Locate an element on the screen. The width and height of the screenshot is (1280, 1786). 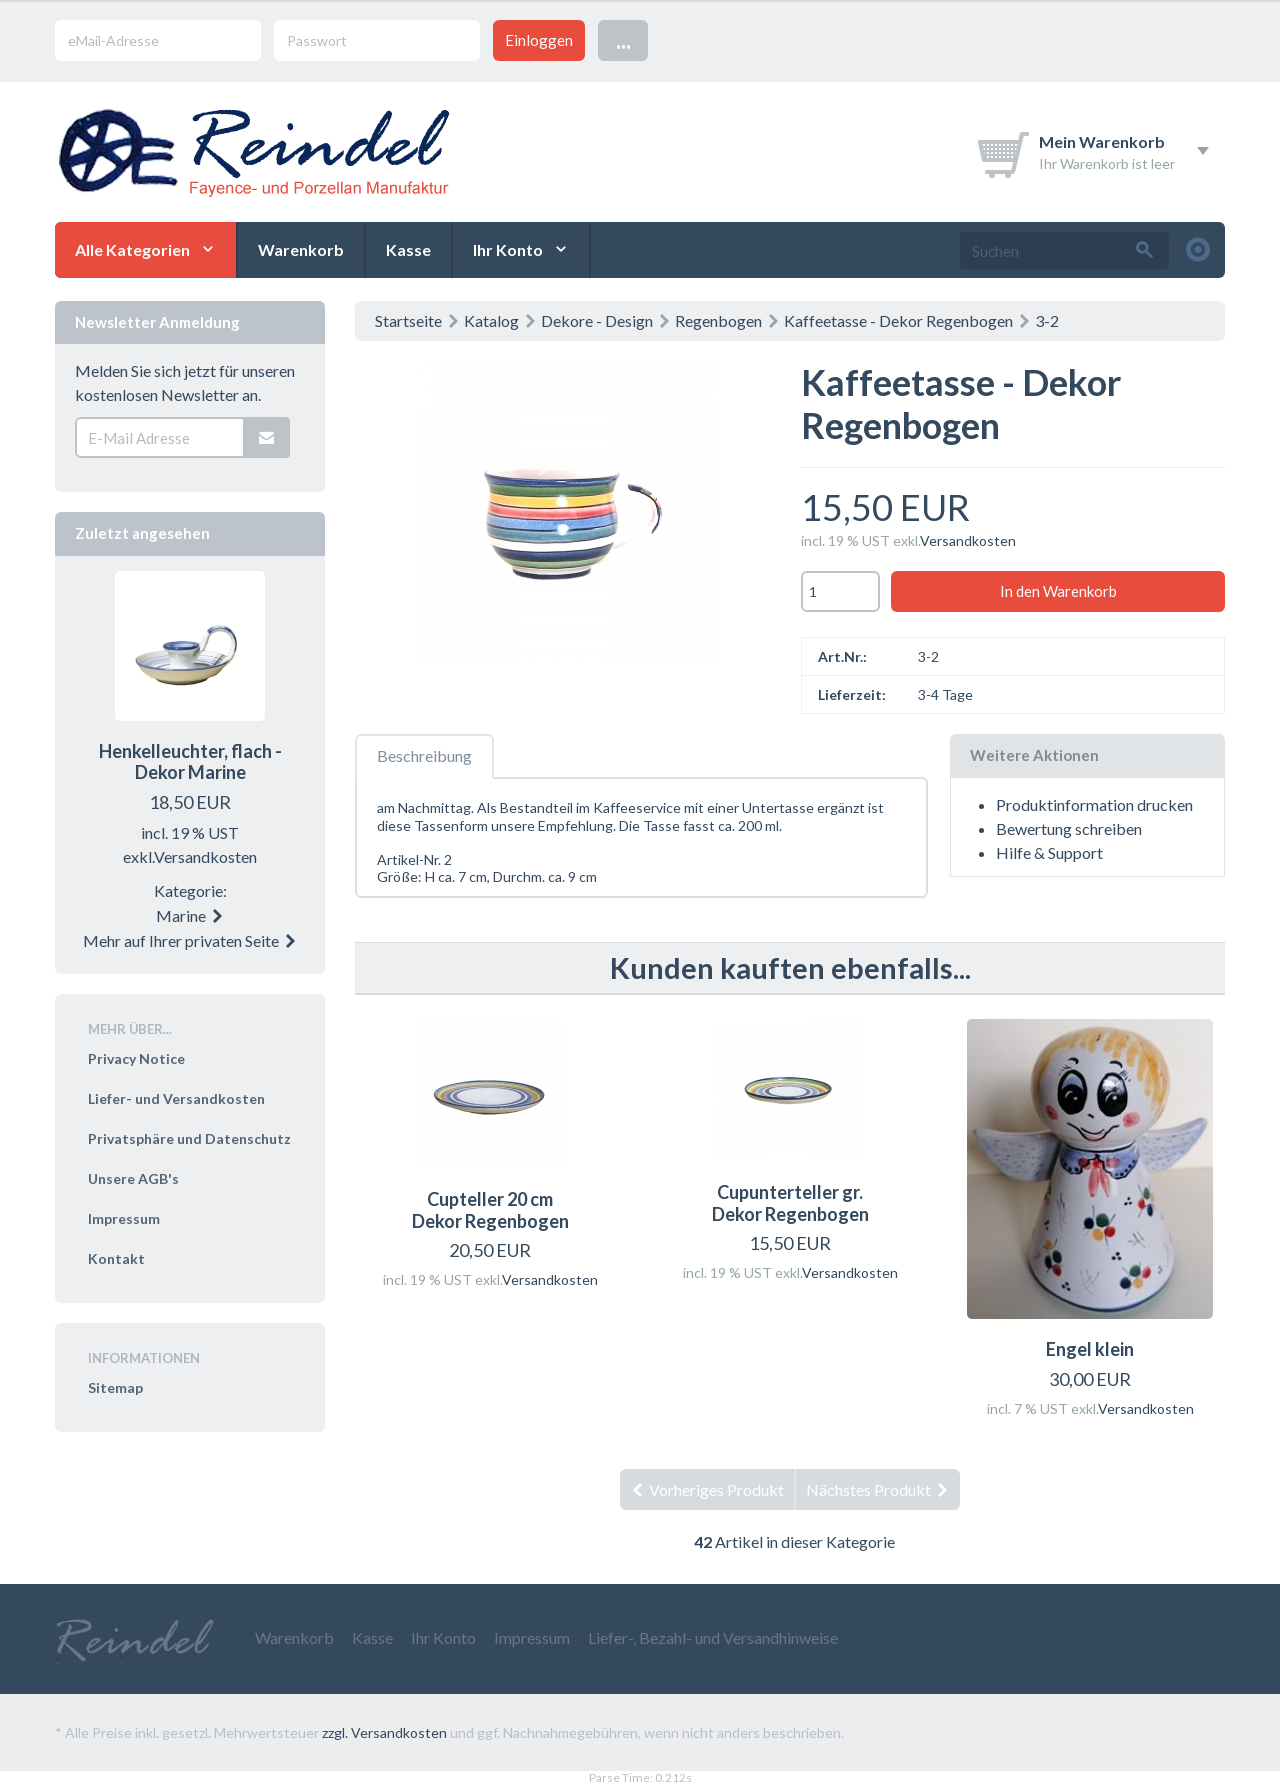
Beschreibung is located at coordinates (424, 755).